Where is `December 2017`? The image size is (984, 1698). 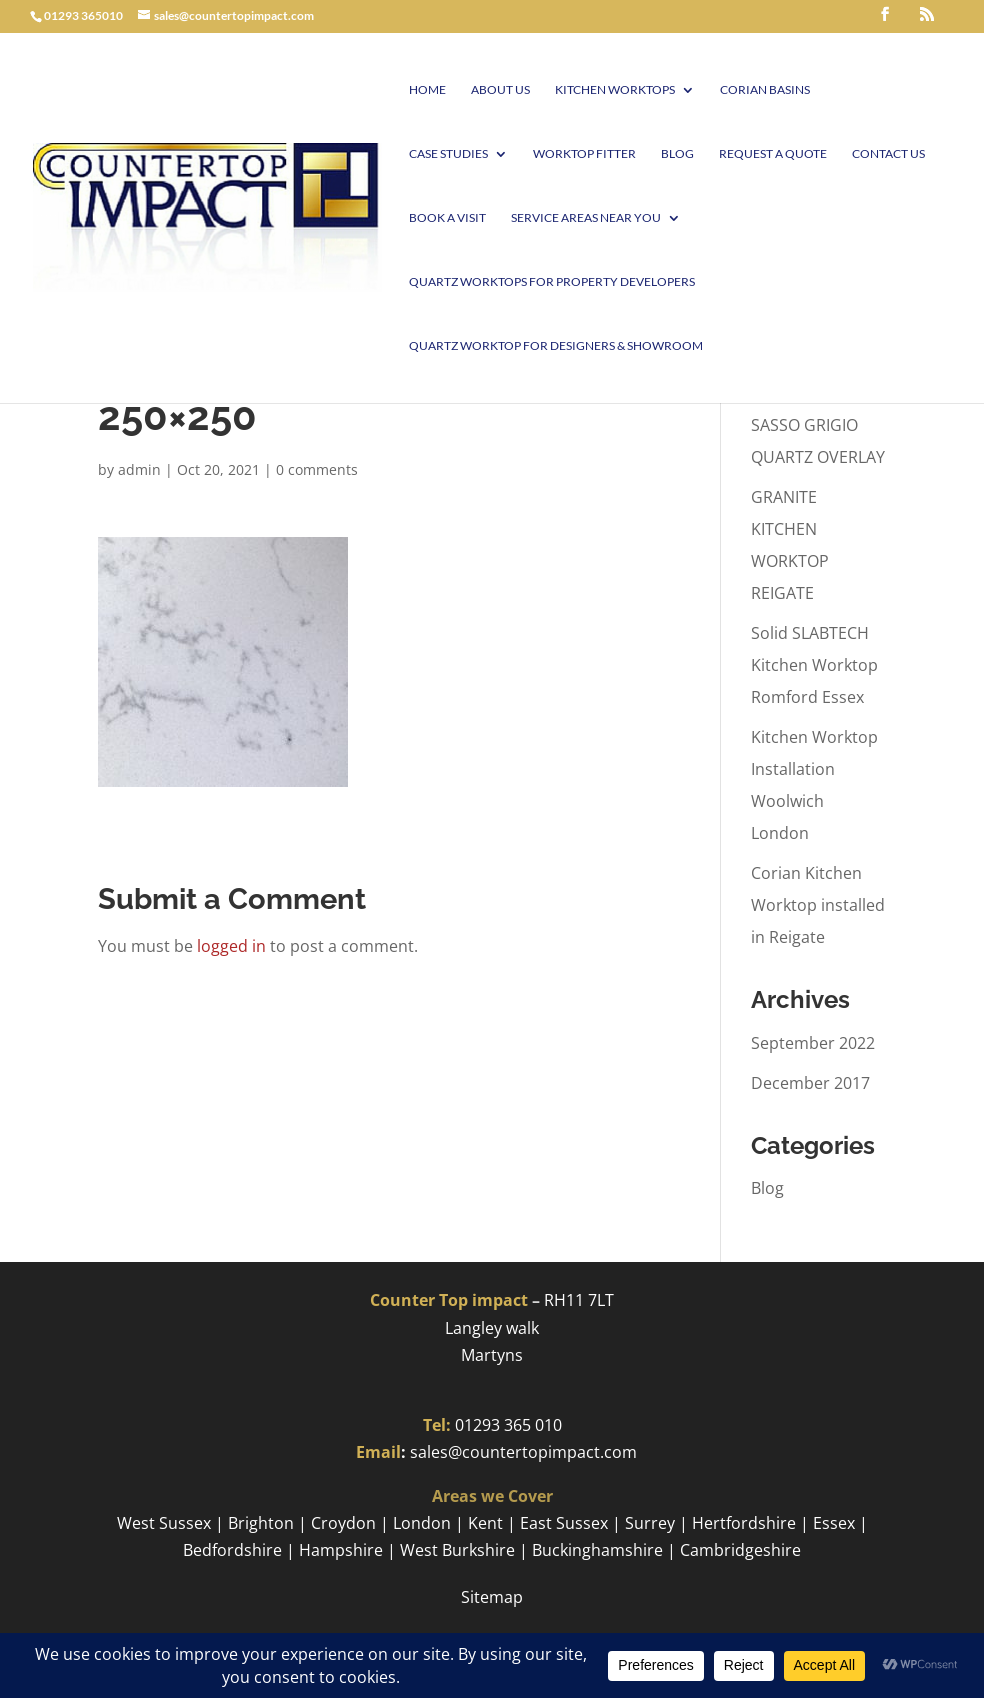
December 2017 is located at coordinates (810, 1083).